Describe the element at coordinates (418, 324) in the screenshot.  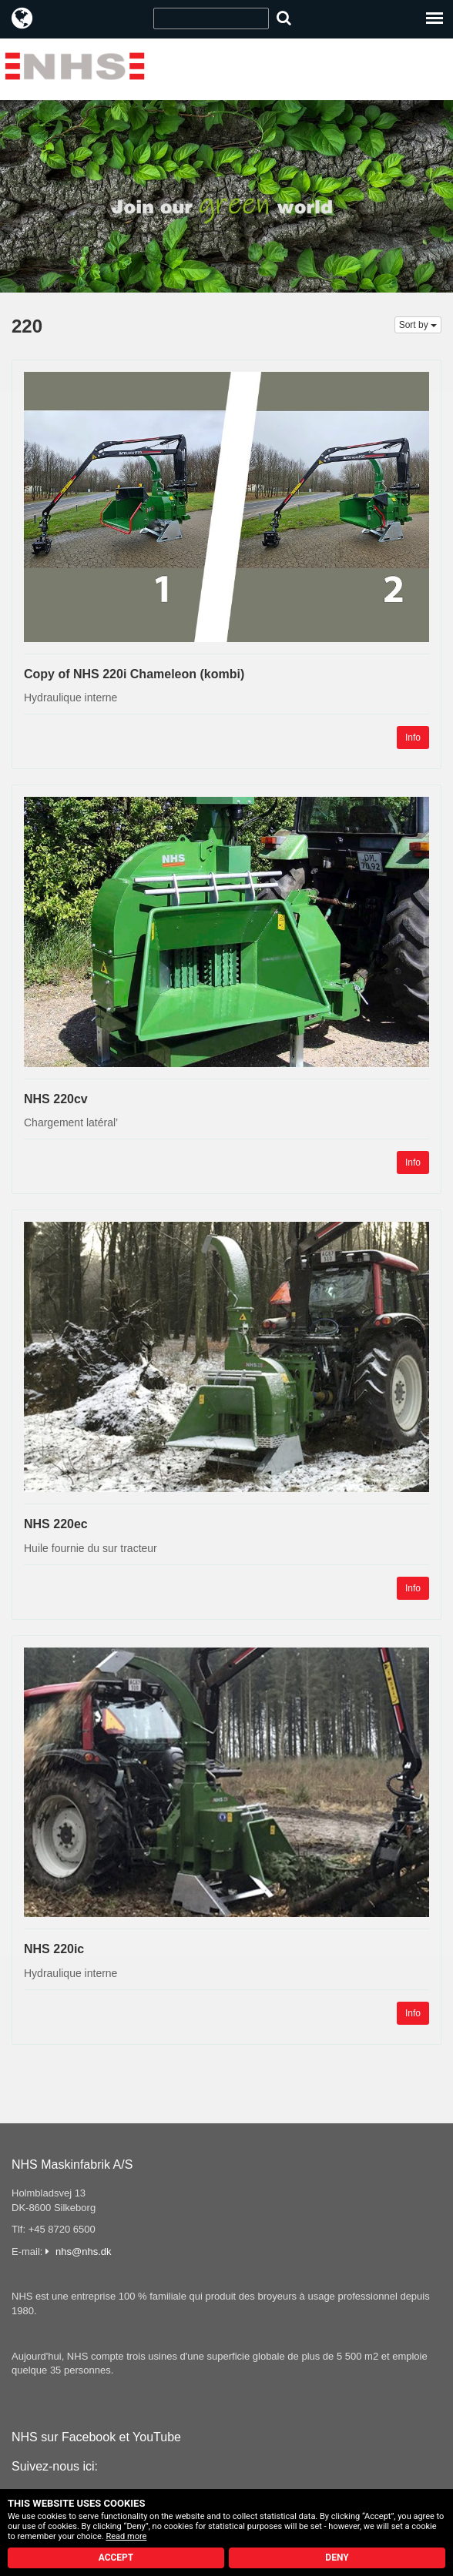
I see `Sort by` at that location.